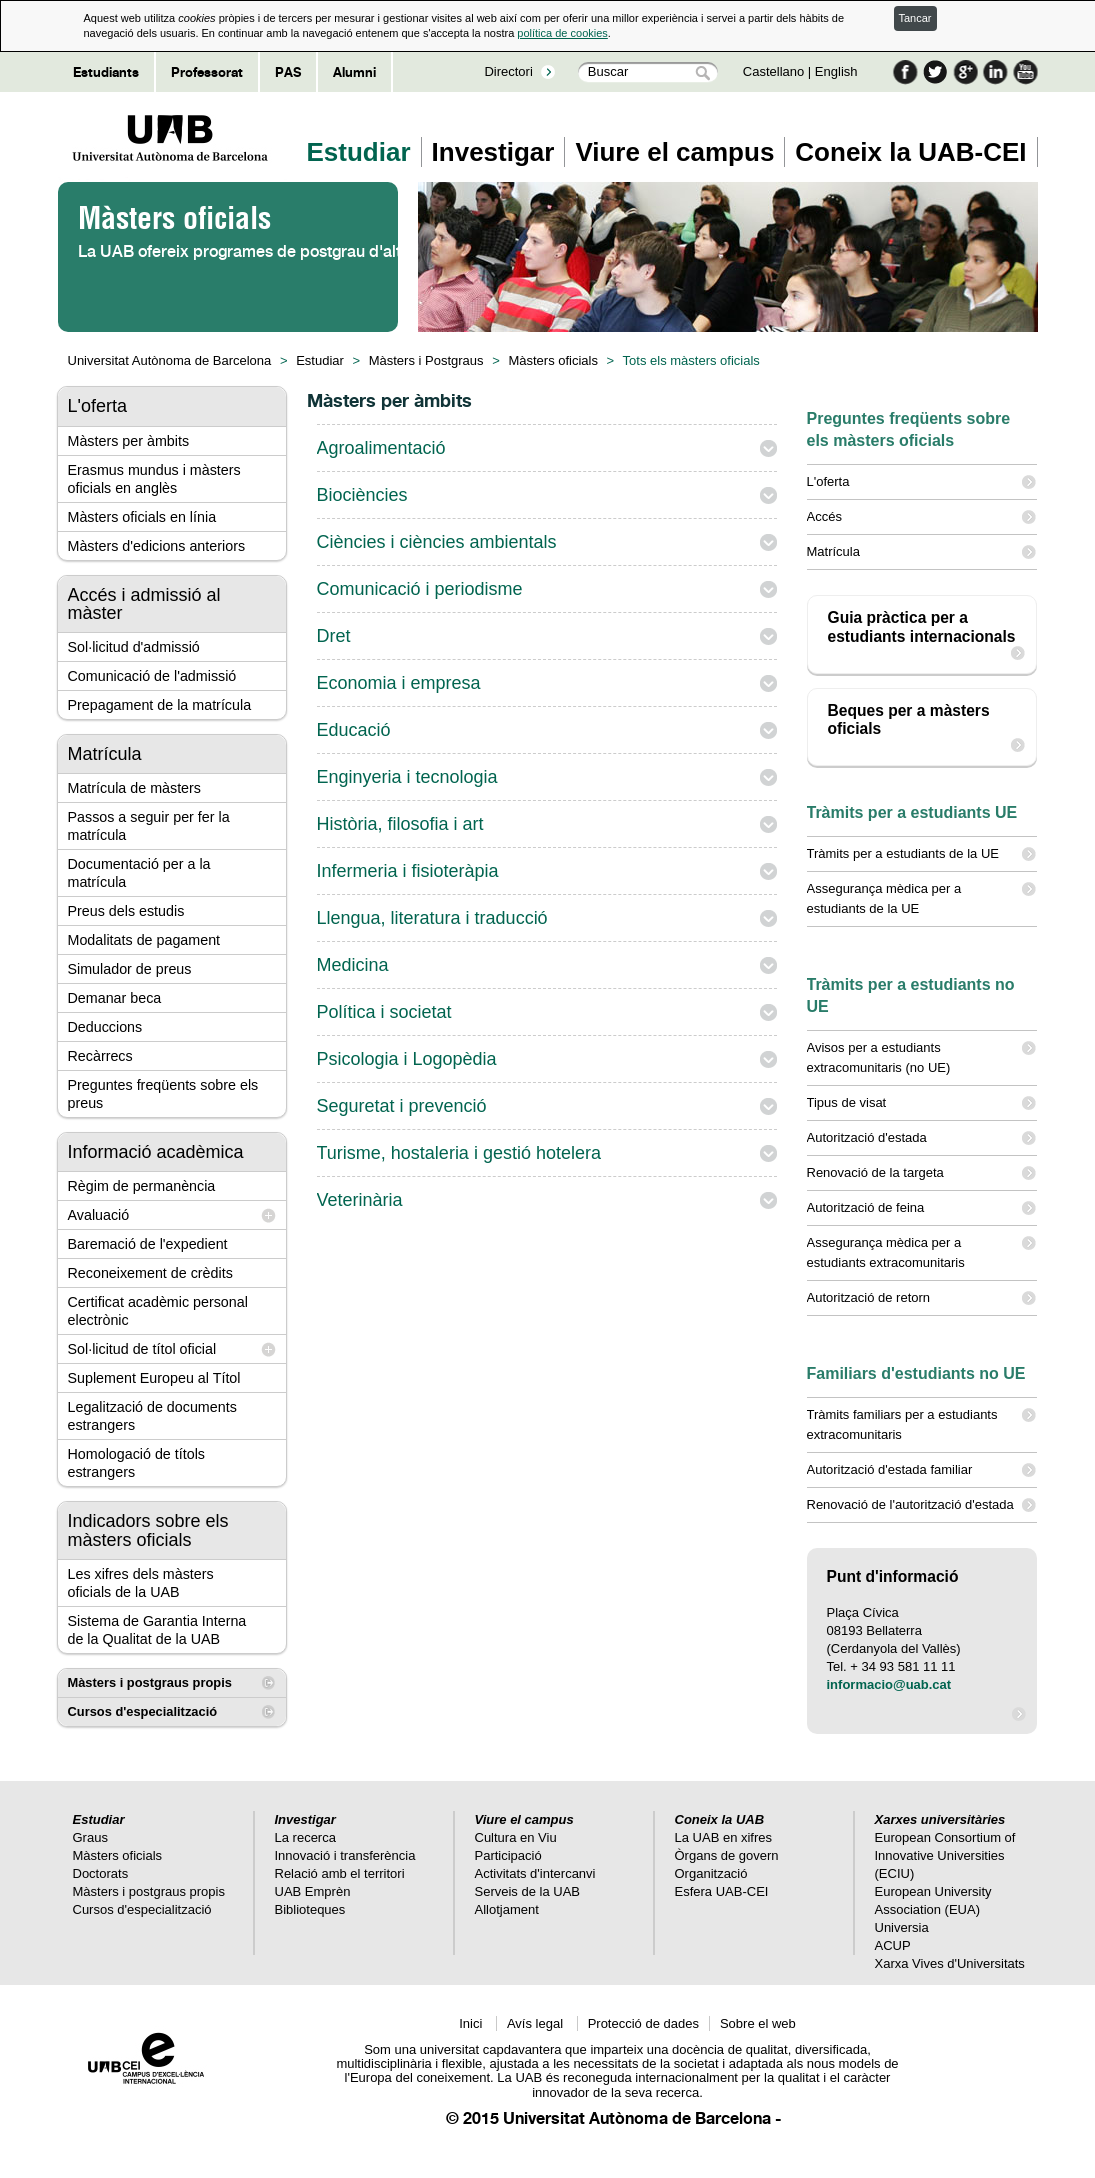  I want to click on English, so click(836, 71).